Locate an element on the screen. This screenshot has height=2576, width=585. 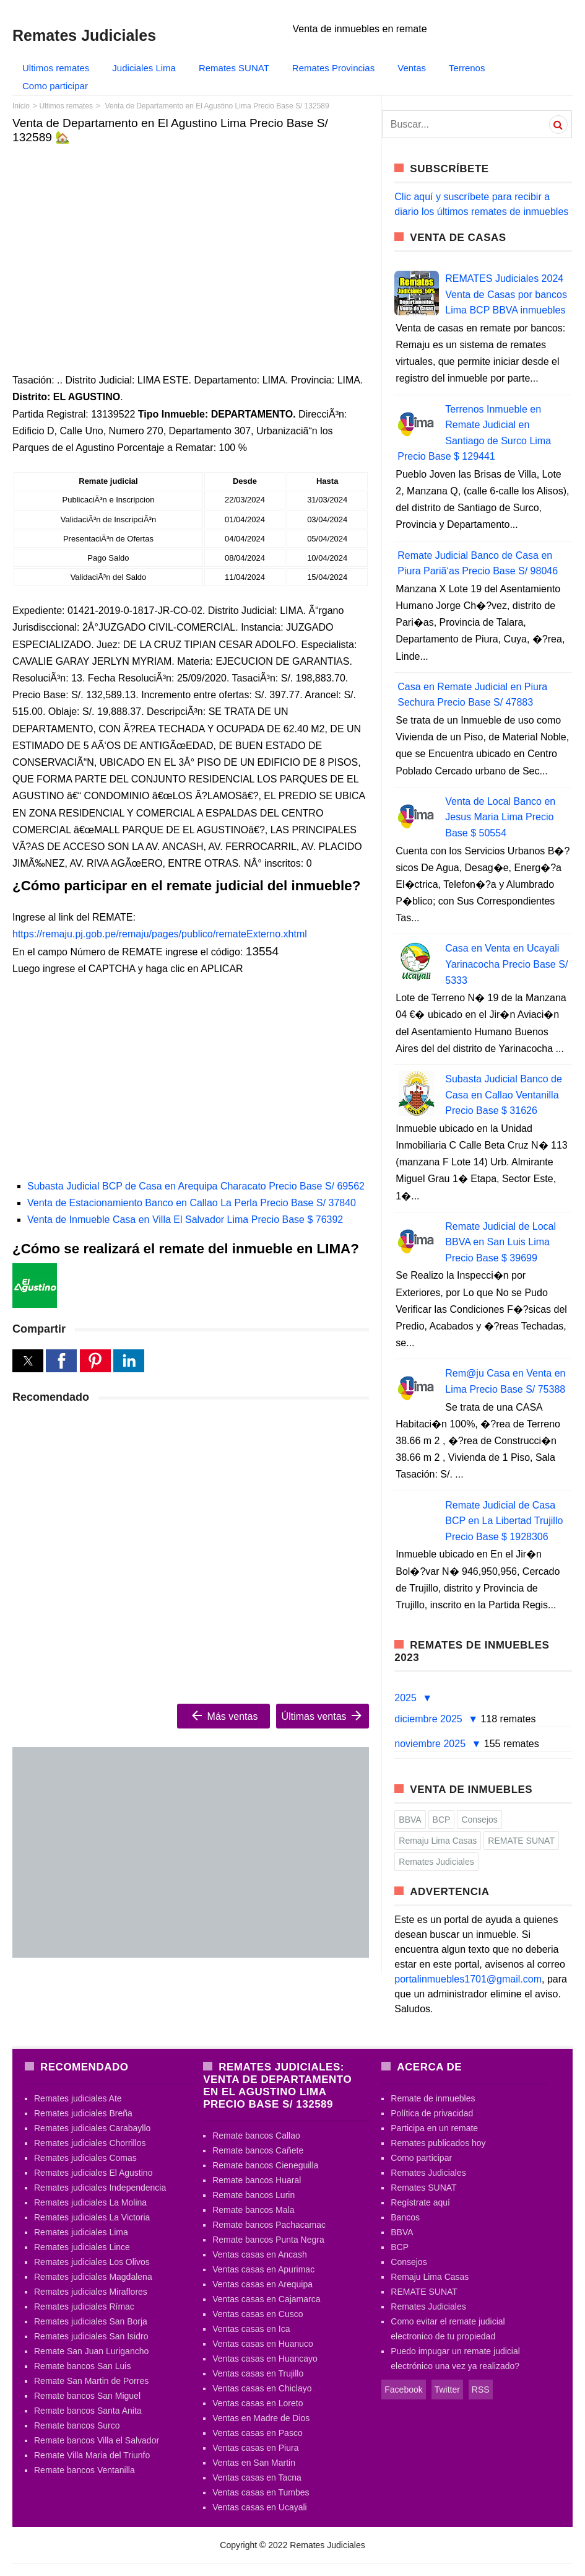
Remate bancos Mala is located at coordinates (253, 2210).